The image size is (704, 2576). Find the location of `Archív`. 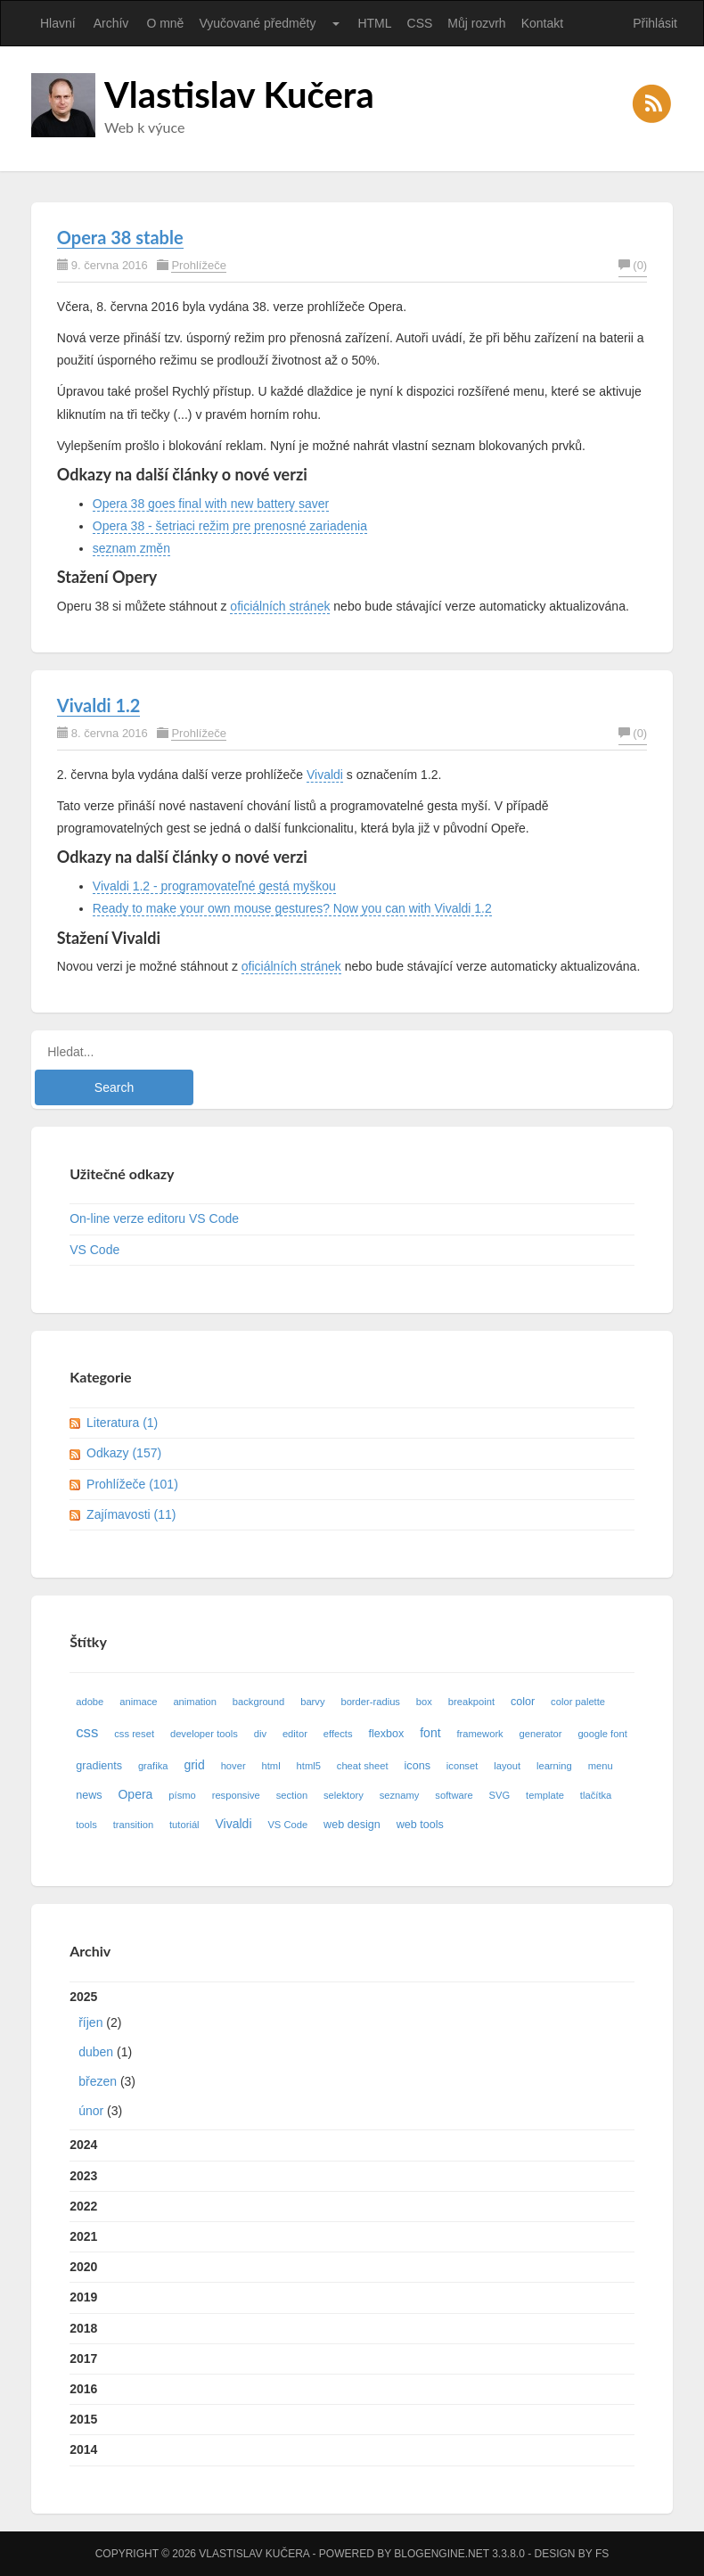

Archív is located at coordinates (111, 23).